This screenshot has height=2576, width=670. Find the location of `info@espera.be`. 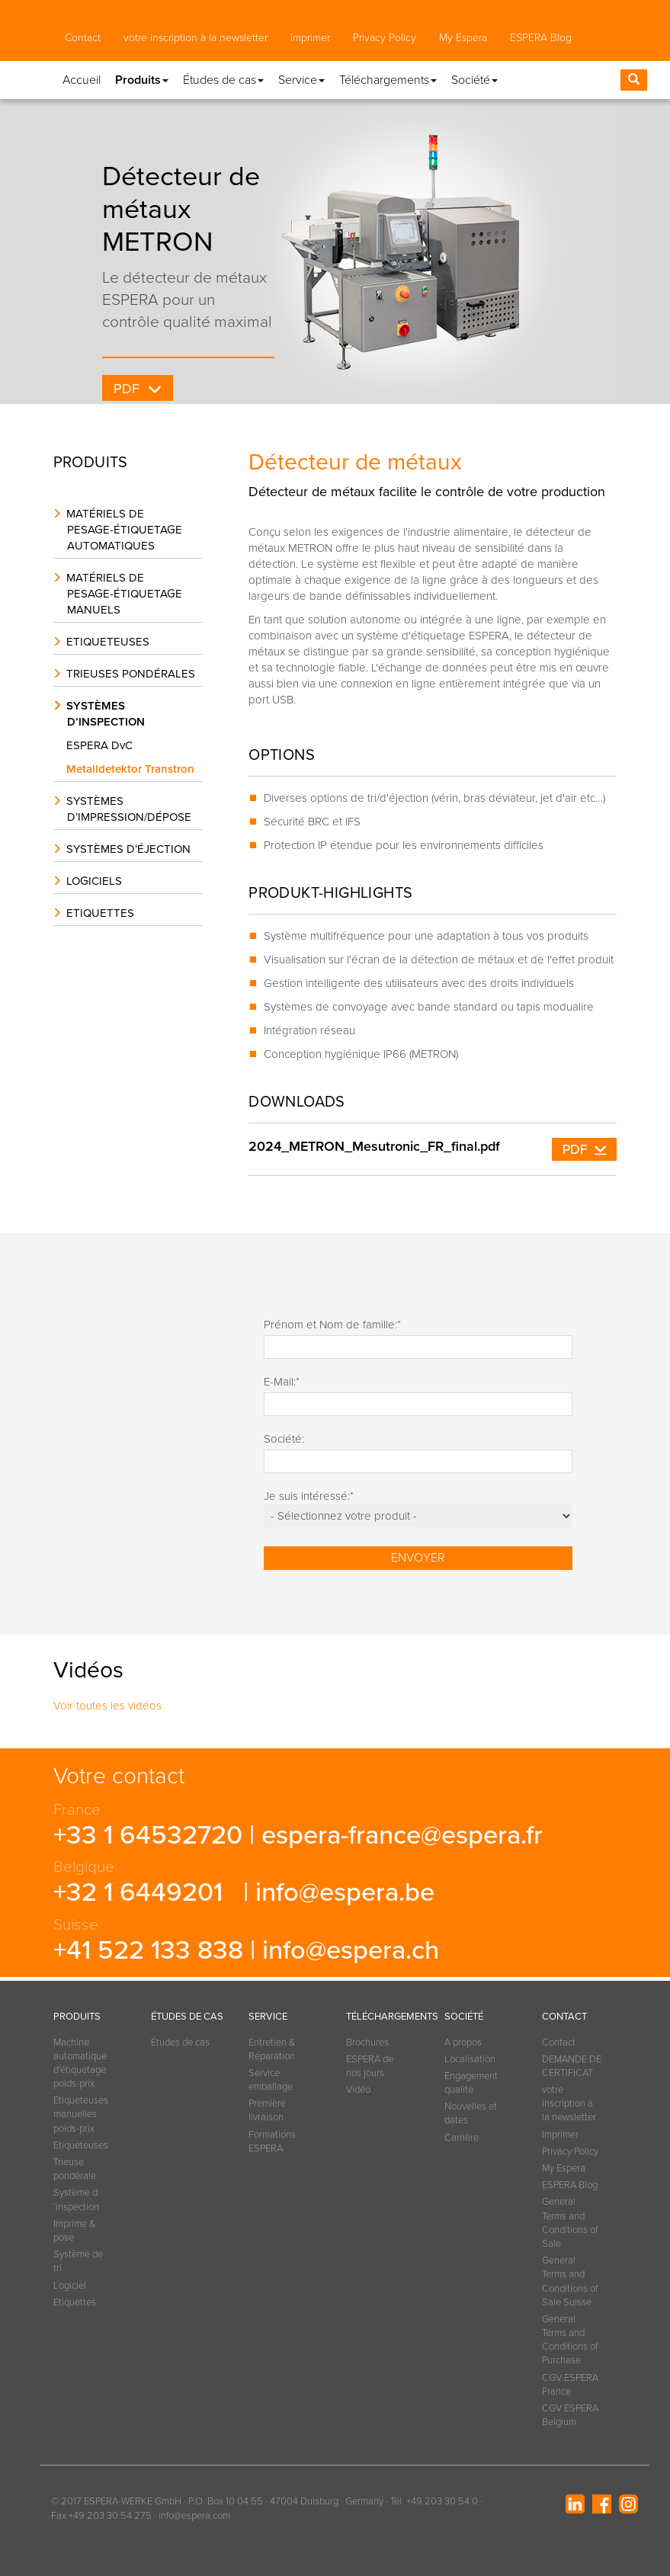

info@espera.be is located at coordinates (344, 1892).